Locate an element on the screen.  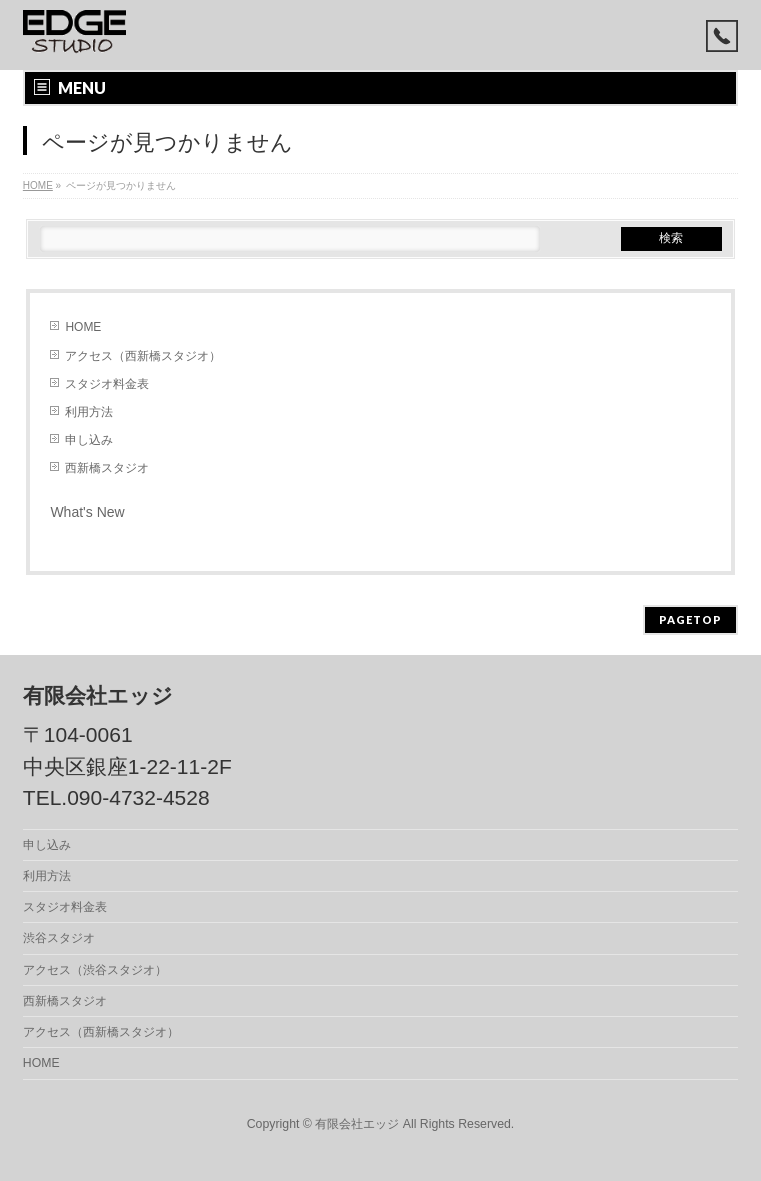
HOME is located at coordinates (83, 327).